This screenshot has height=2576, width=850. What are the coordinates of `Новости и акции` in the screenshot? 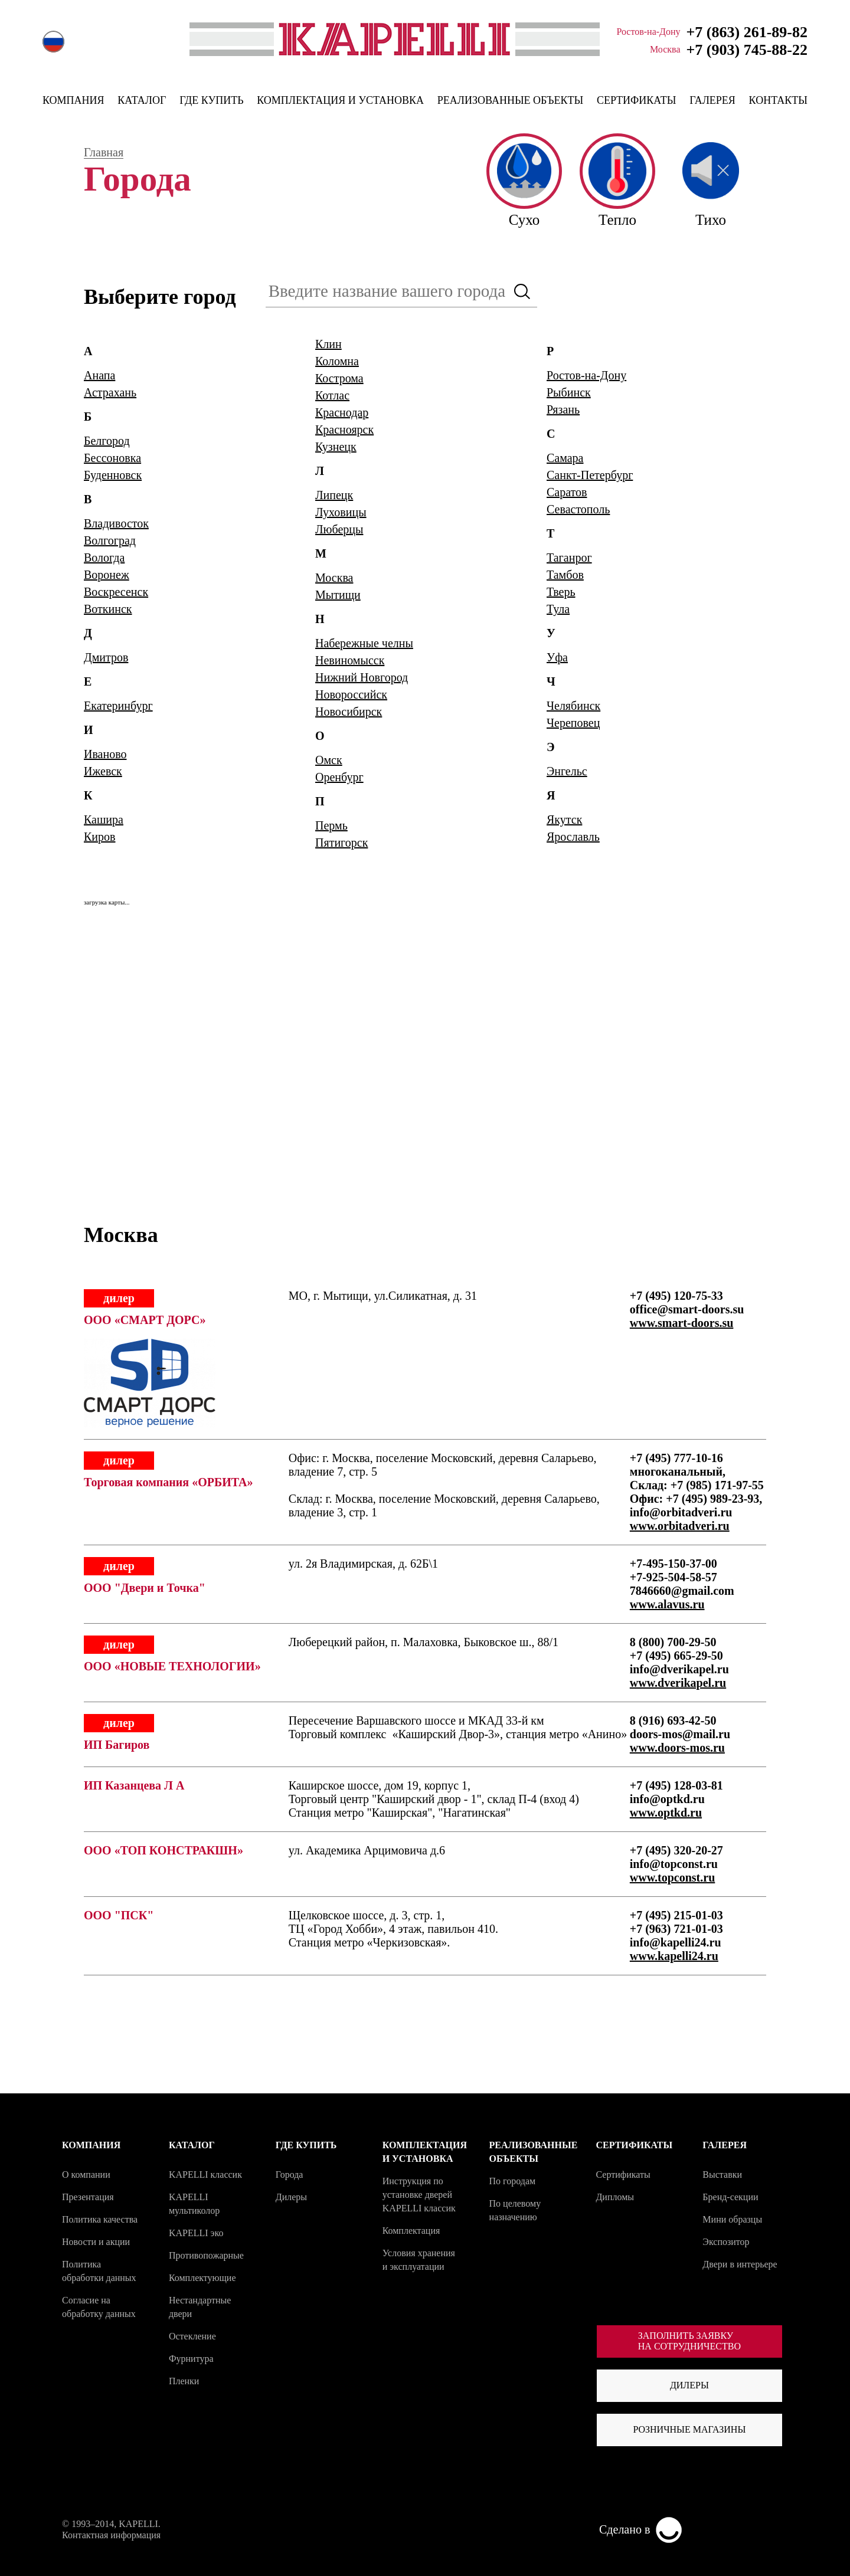 It's located at (96, 2242).